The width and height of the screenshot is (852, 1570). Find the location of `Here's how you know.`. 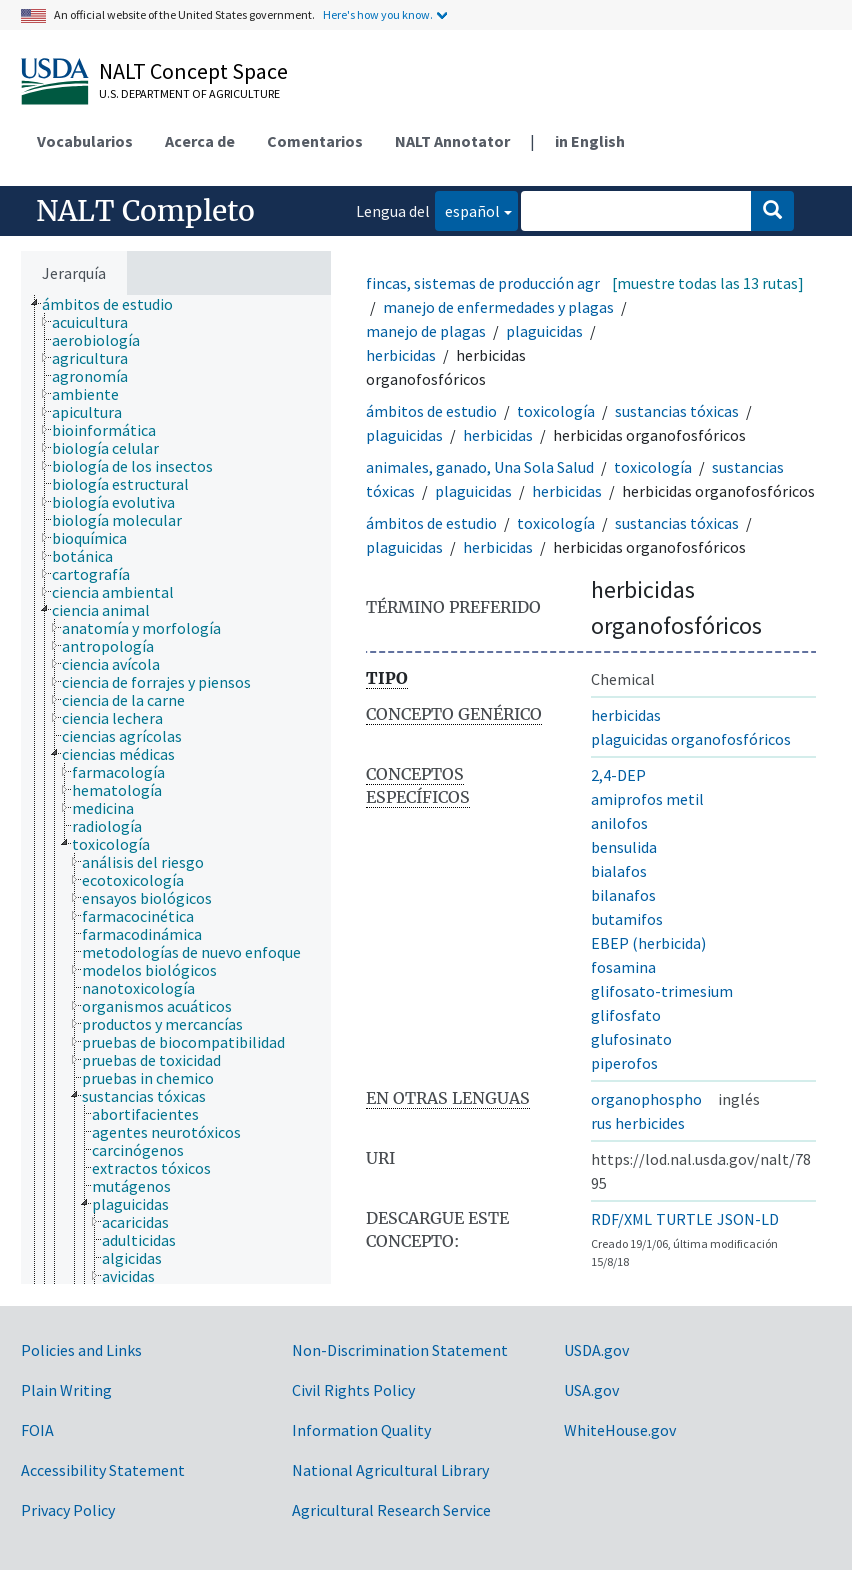

Here's how you know. is located at coordinates (378, 14).